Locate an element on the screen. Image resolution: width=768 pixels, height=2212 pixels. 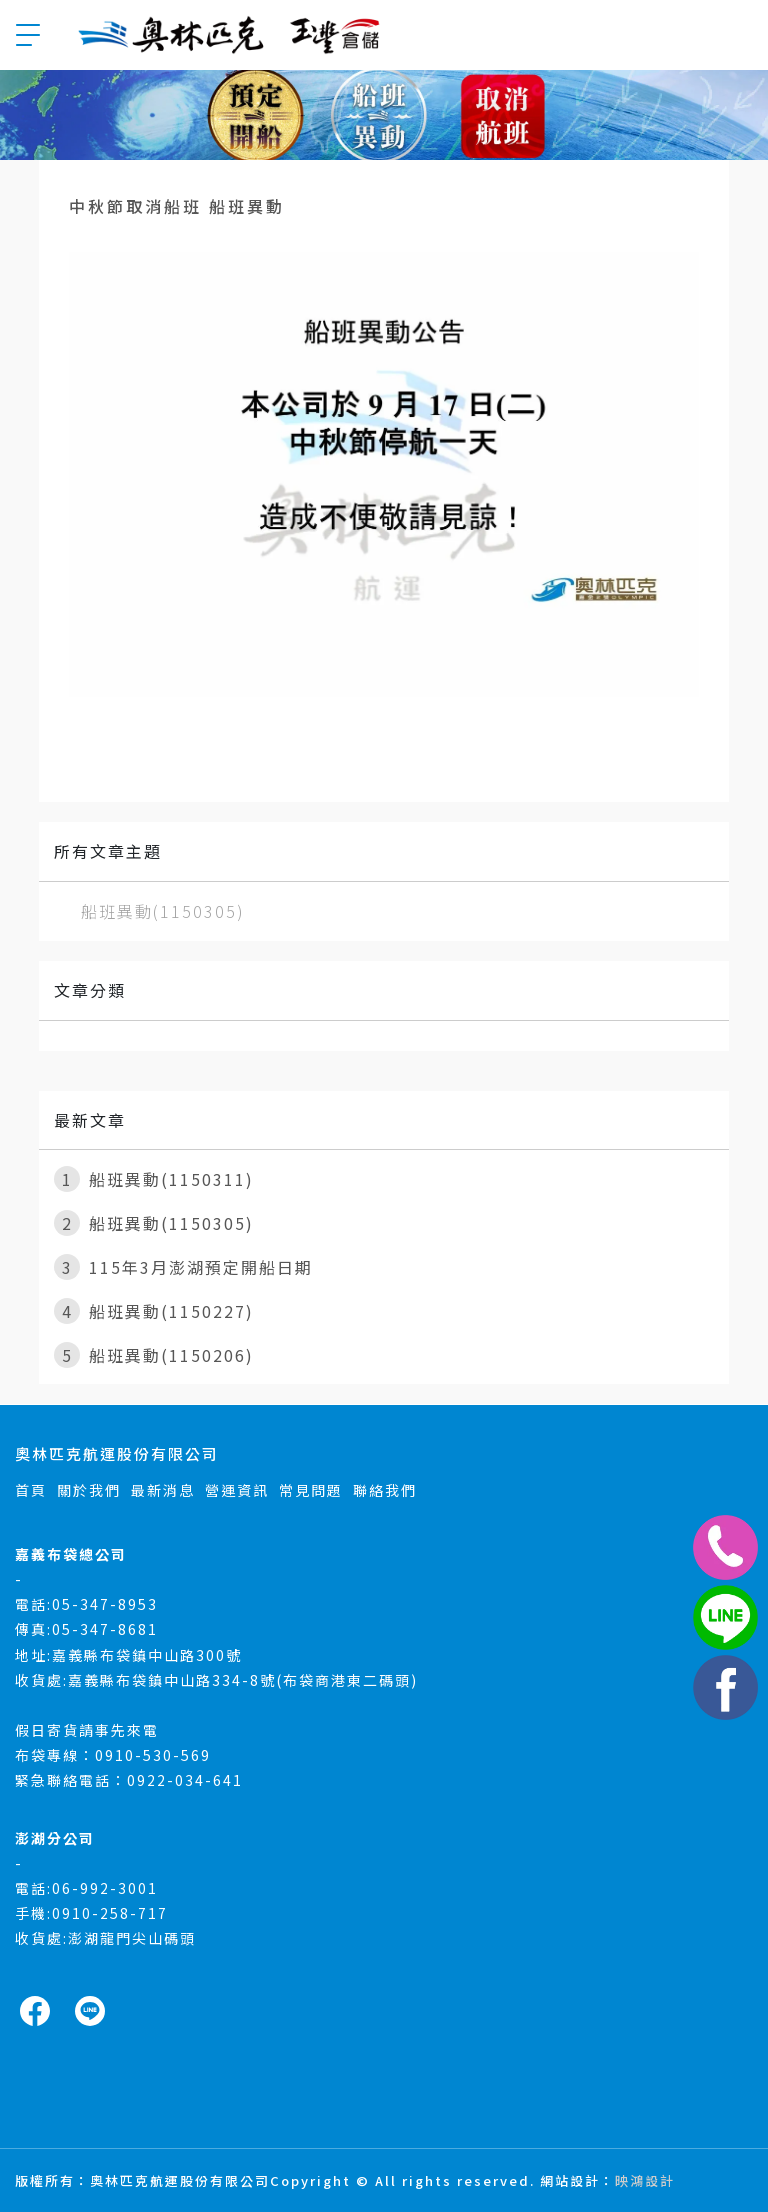
首頁 is located at coordinates (31, 1490).